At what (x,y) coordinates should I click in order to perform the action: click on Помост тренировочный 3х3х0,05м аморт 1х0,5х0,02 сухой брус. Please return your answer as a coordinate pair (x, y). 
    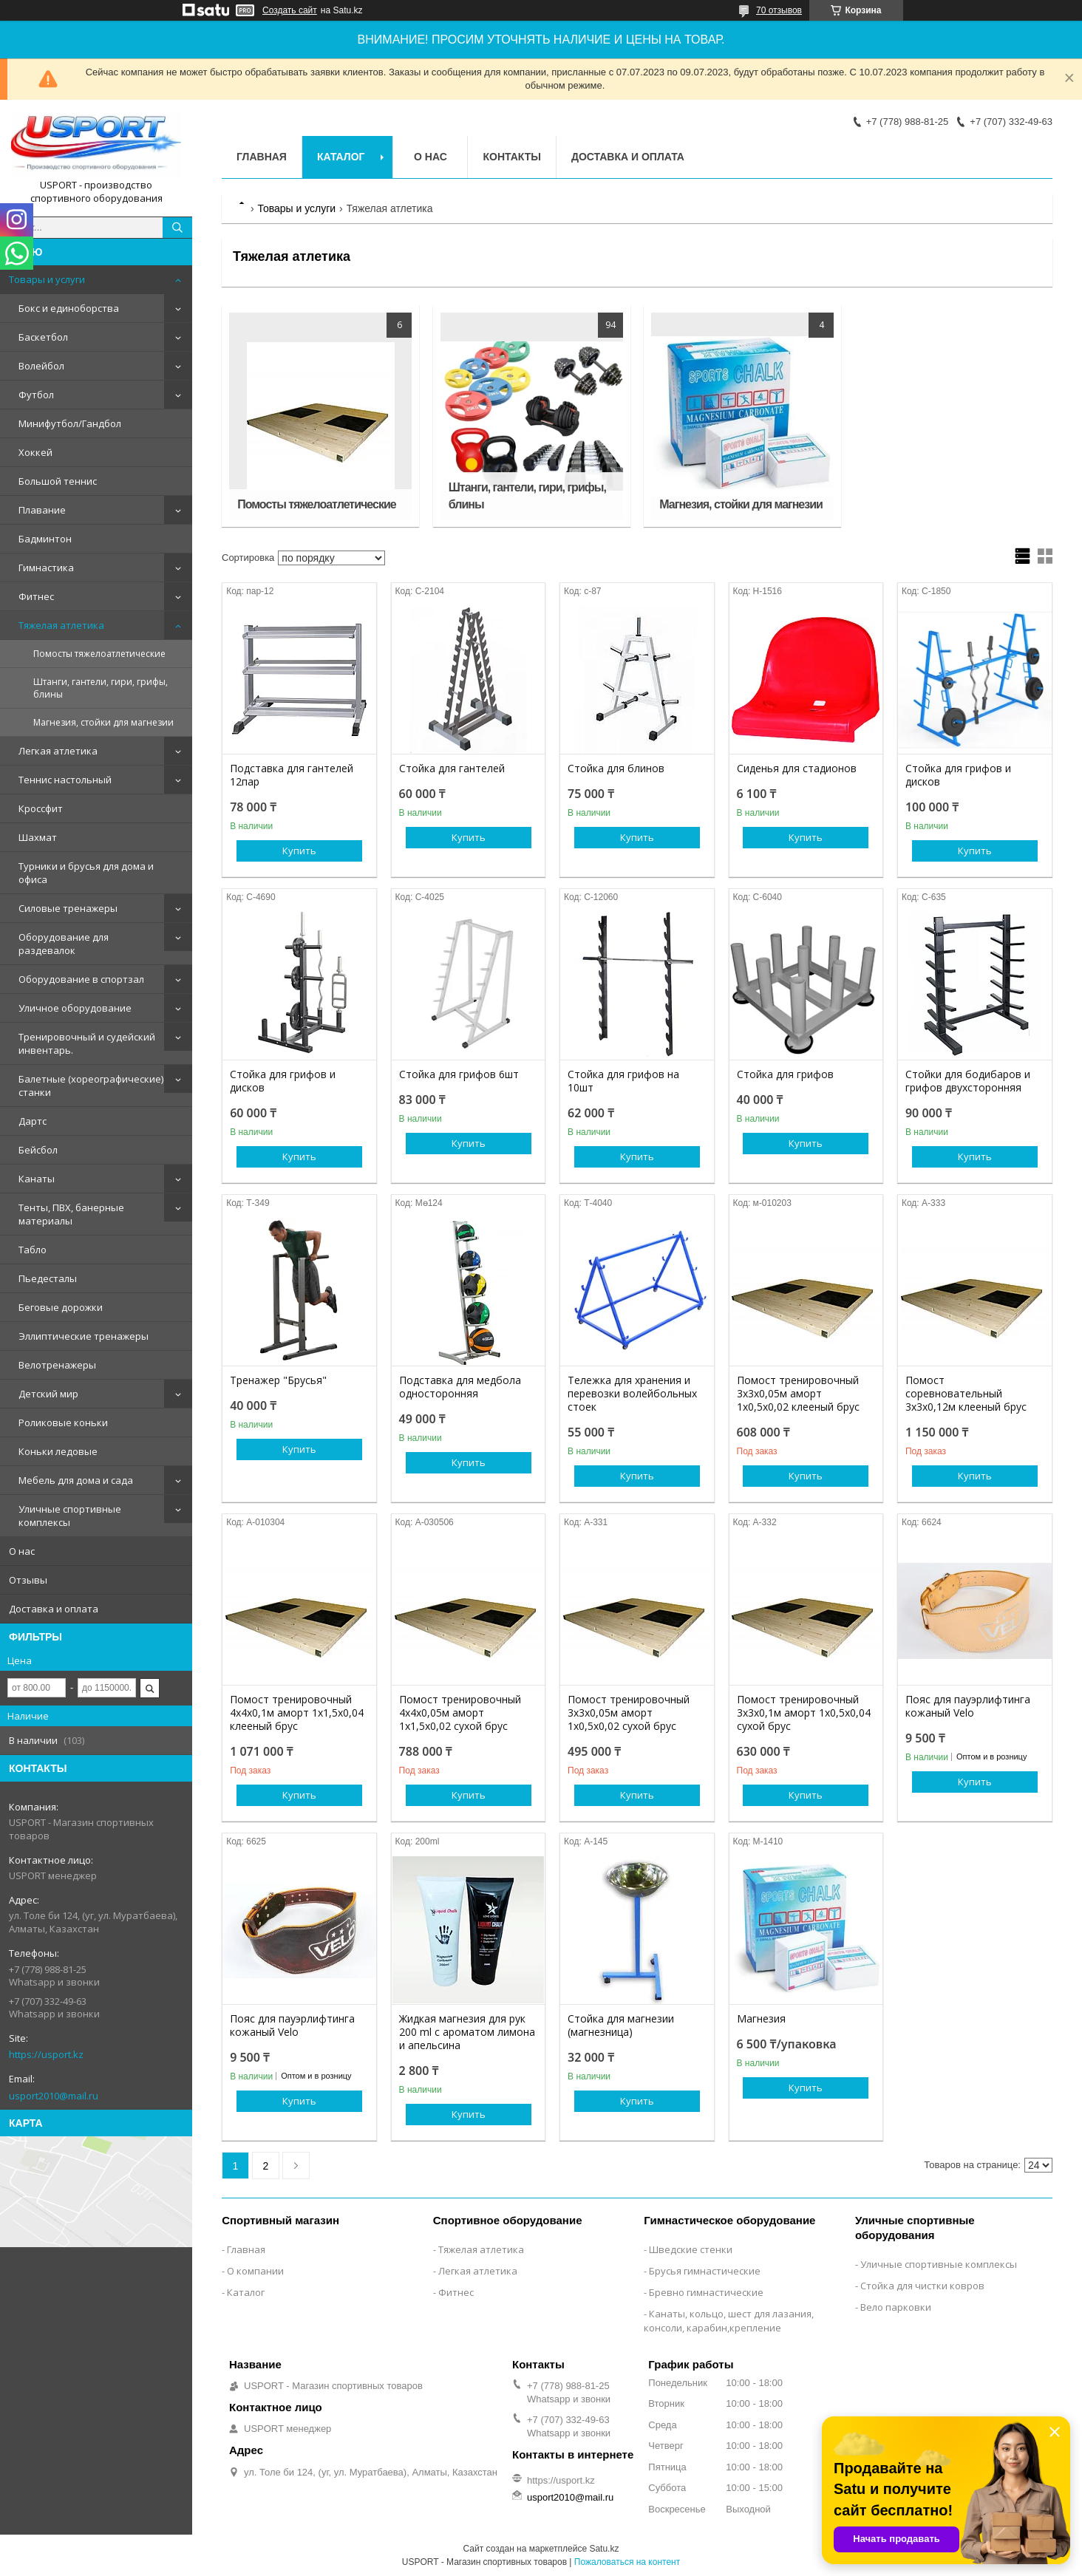
    Looking at the image, I should click on (629, 1713).